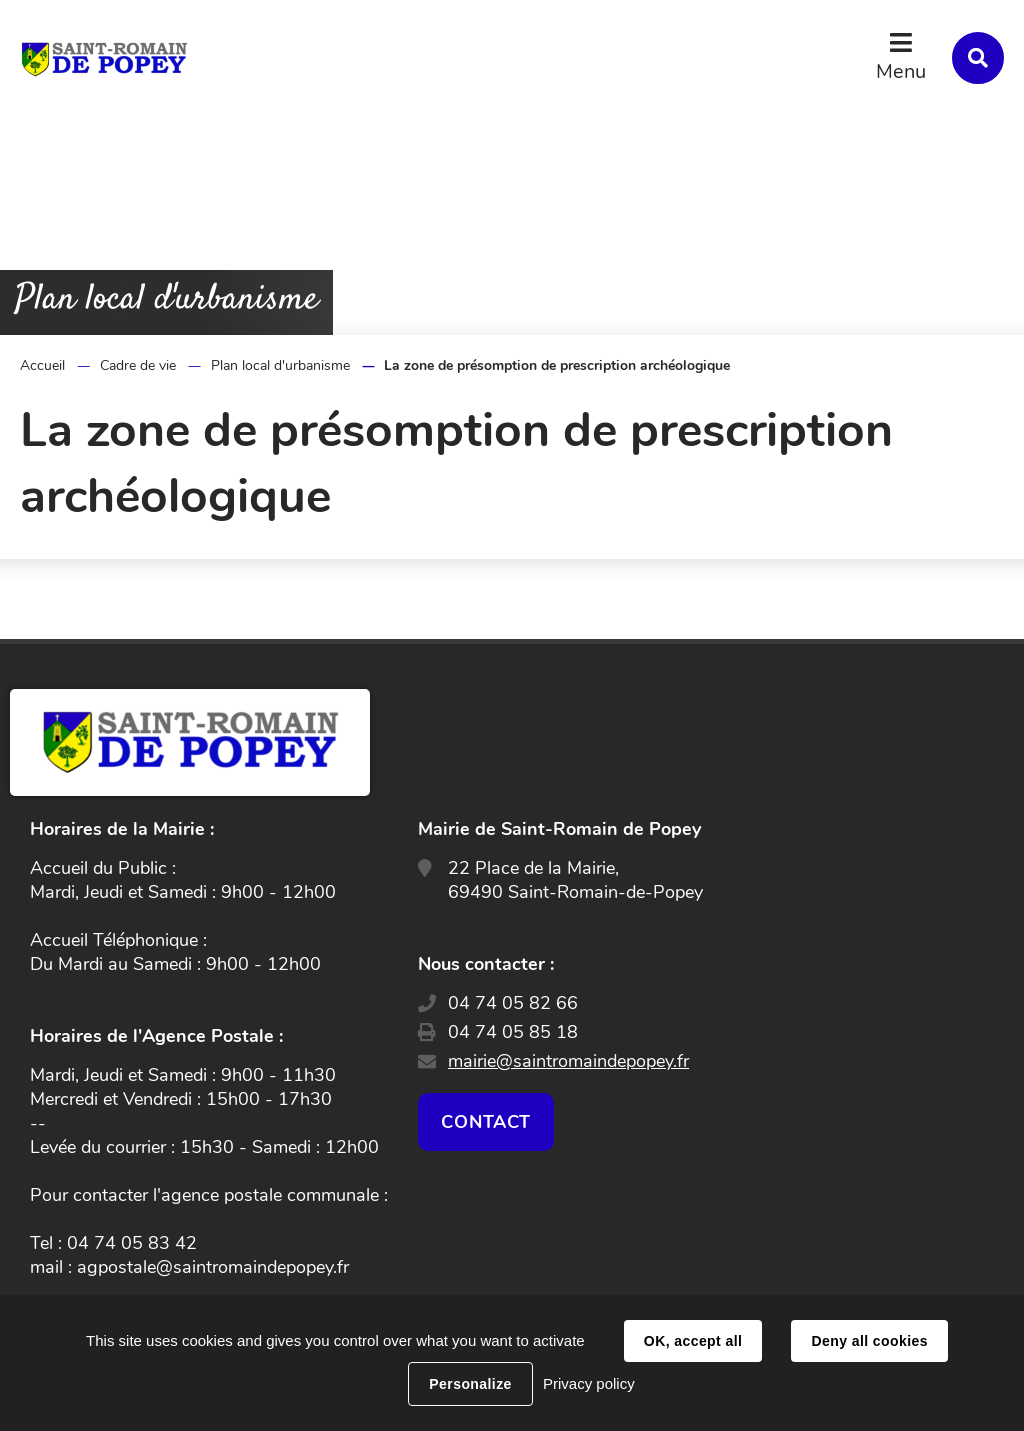 This screenshot has height=1431, width=1024. Describe the element at coordinates (869, 1341) in the screenshot. I see `Deny all cookies` at that location.